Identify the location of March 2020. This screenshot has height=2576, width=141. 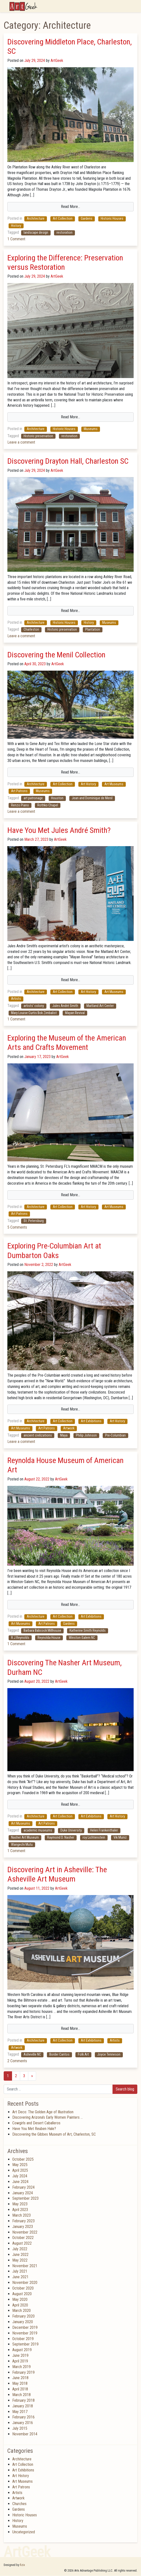
(21, 2310).